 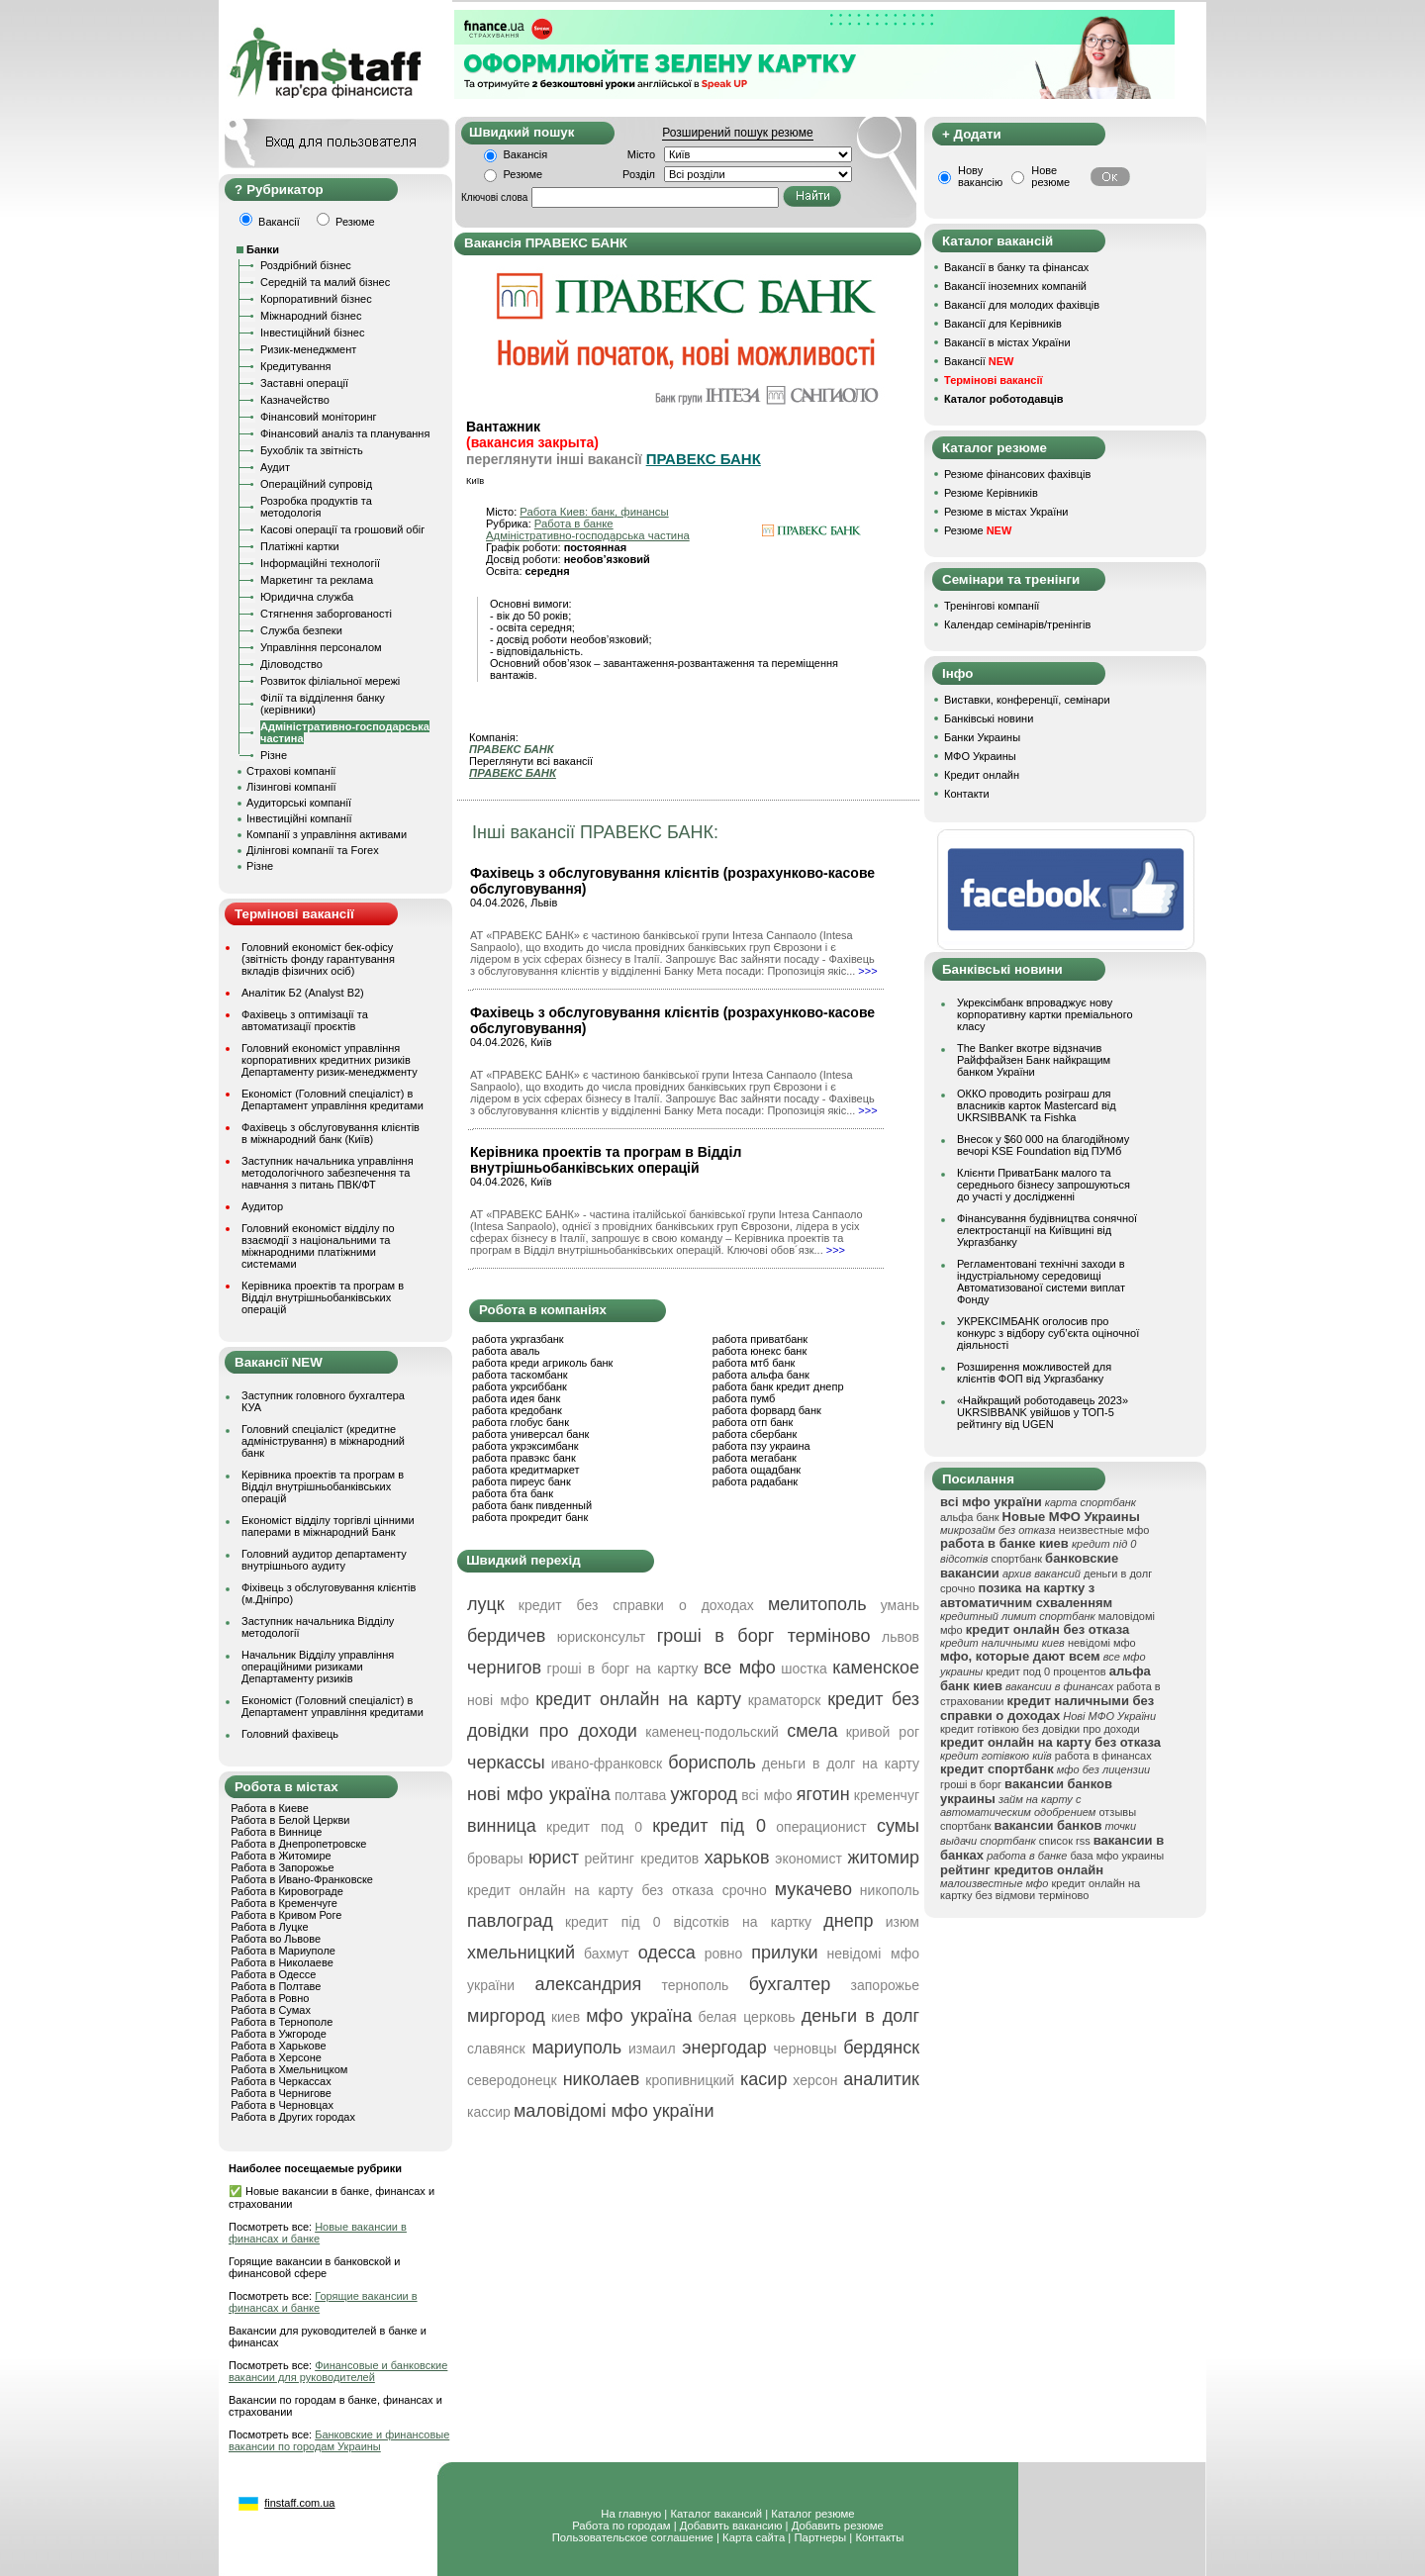 What do you see at coordinates (1043, 1184) in the screenshot?
I see `Клієнти ПриватБанк малого та середнього бізнесу запрошуються до участі у дослідженні` at bounding box center [1043, 1184].